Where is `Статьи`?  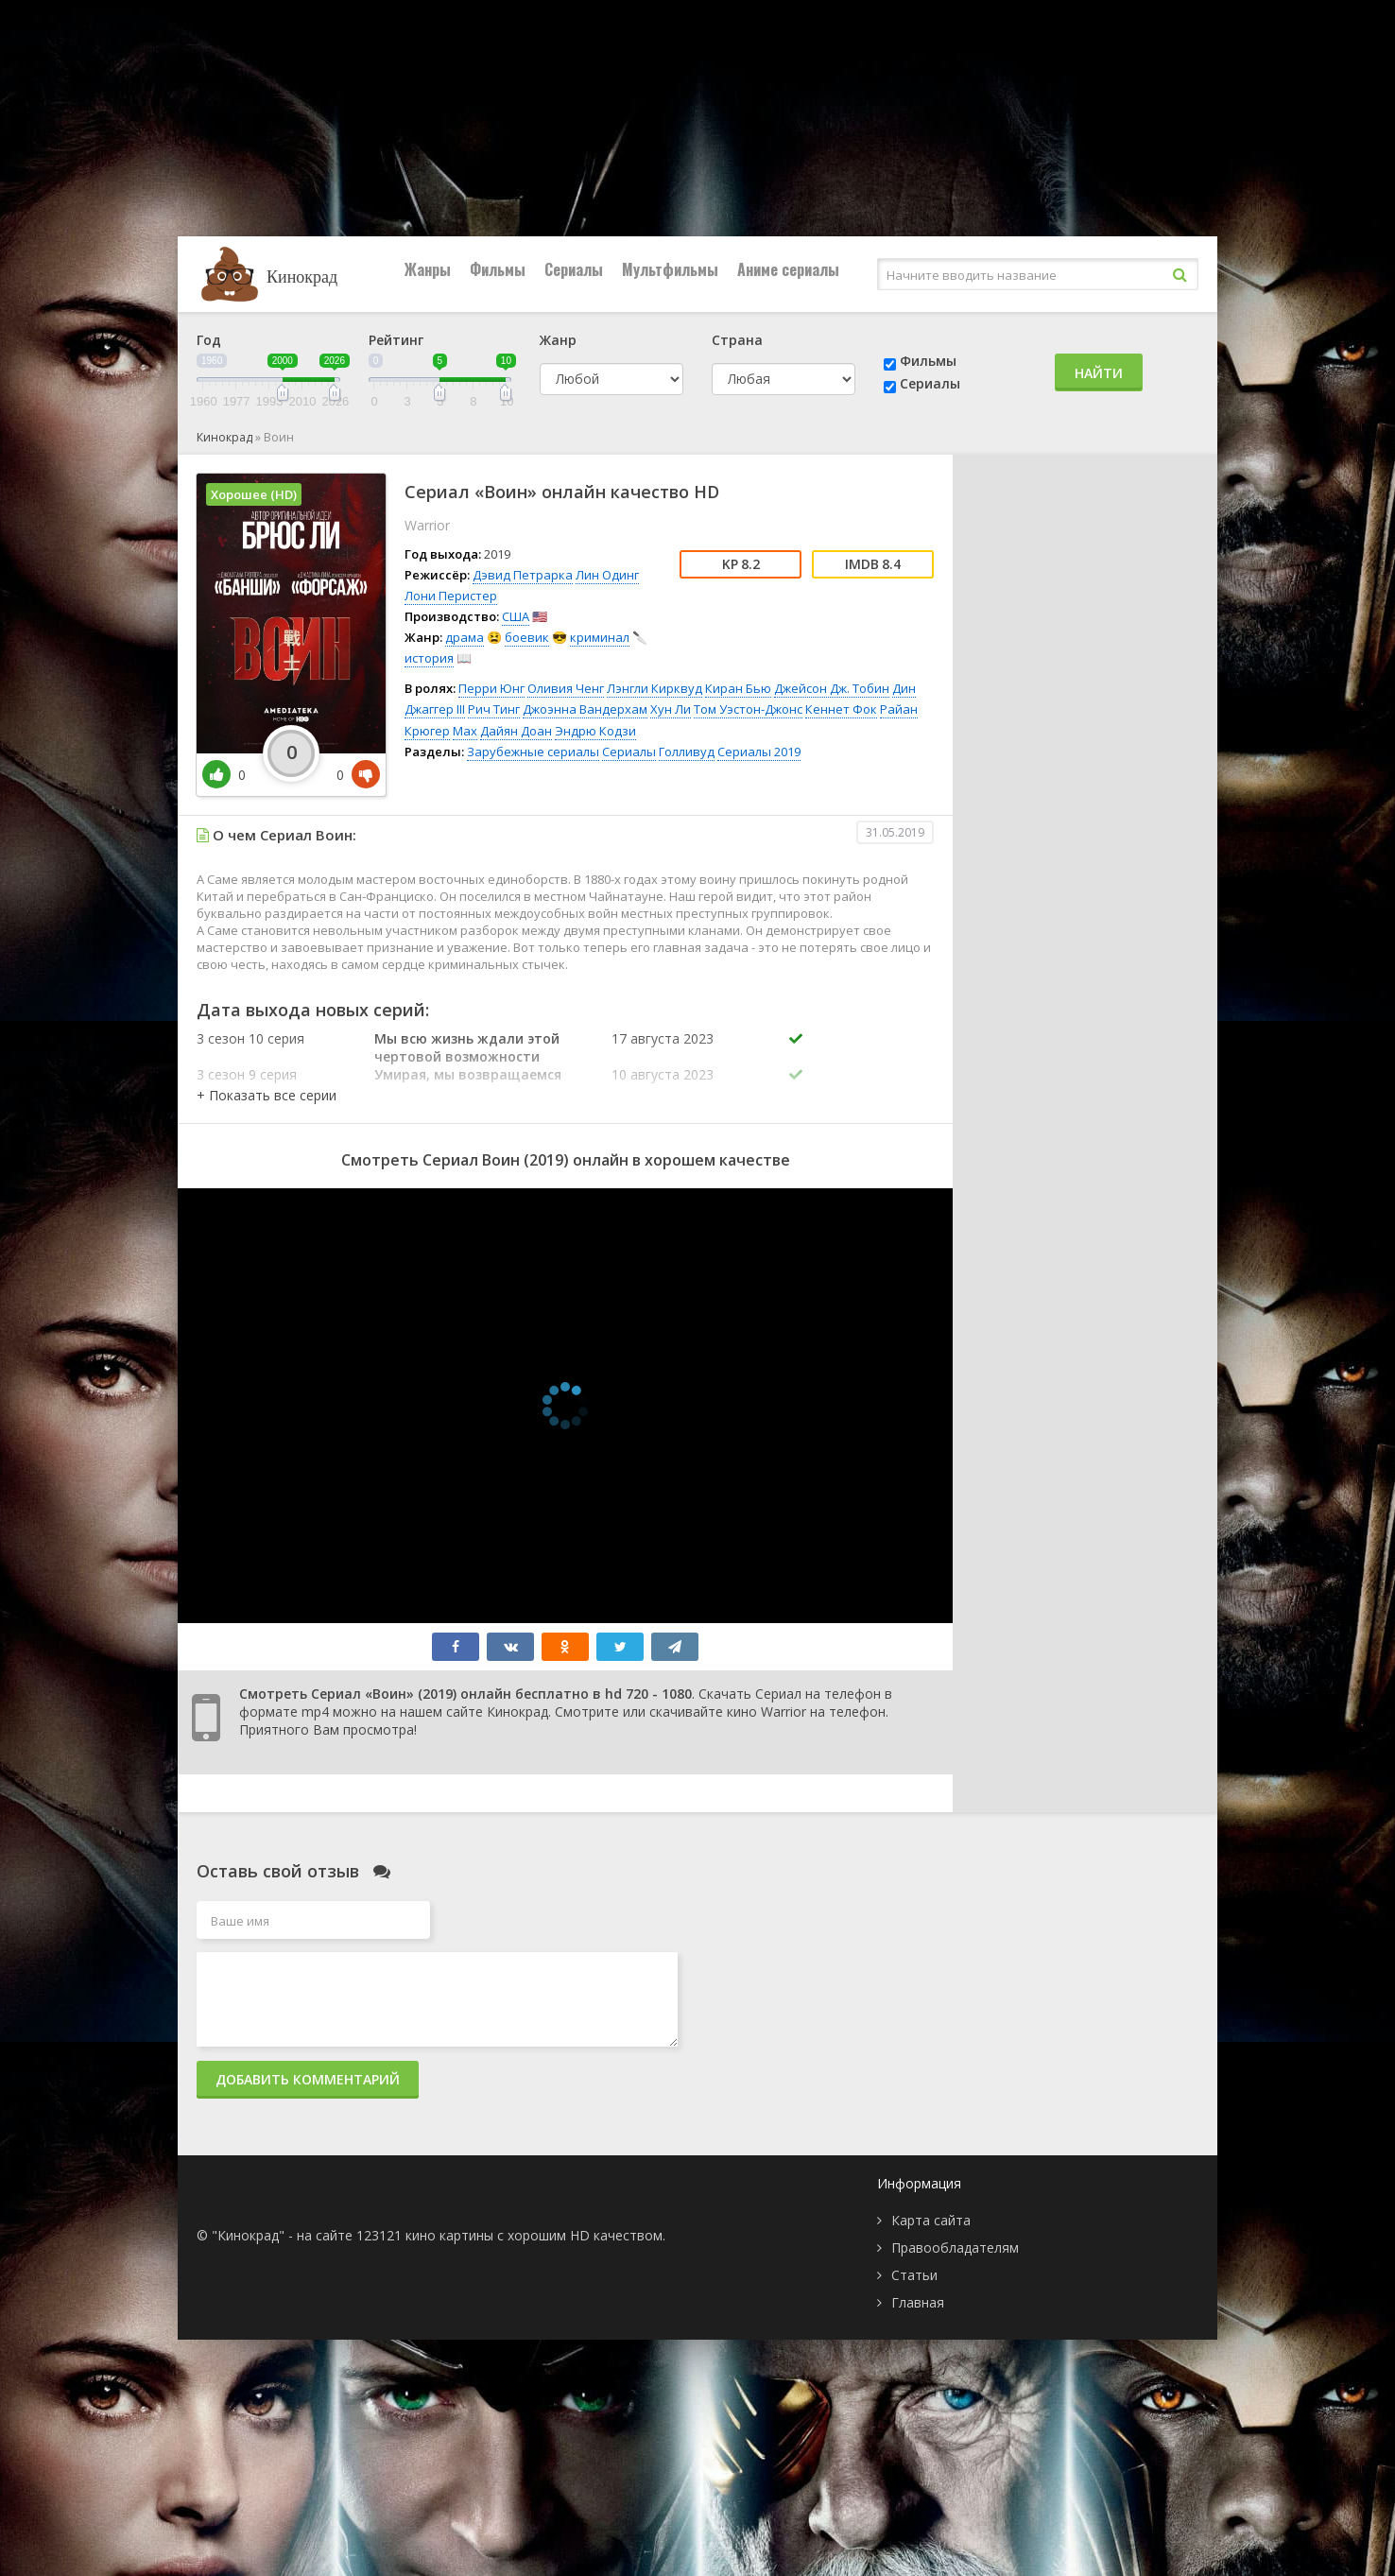 Статьи is located at coordinates (914, 2275).